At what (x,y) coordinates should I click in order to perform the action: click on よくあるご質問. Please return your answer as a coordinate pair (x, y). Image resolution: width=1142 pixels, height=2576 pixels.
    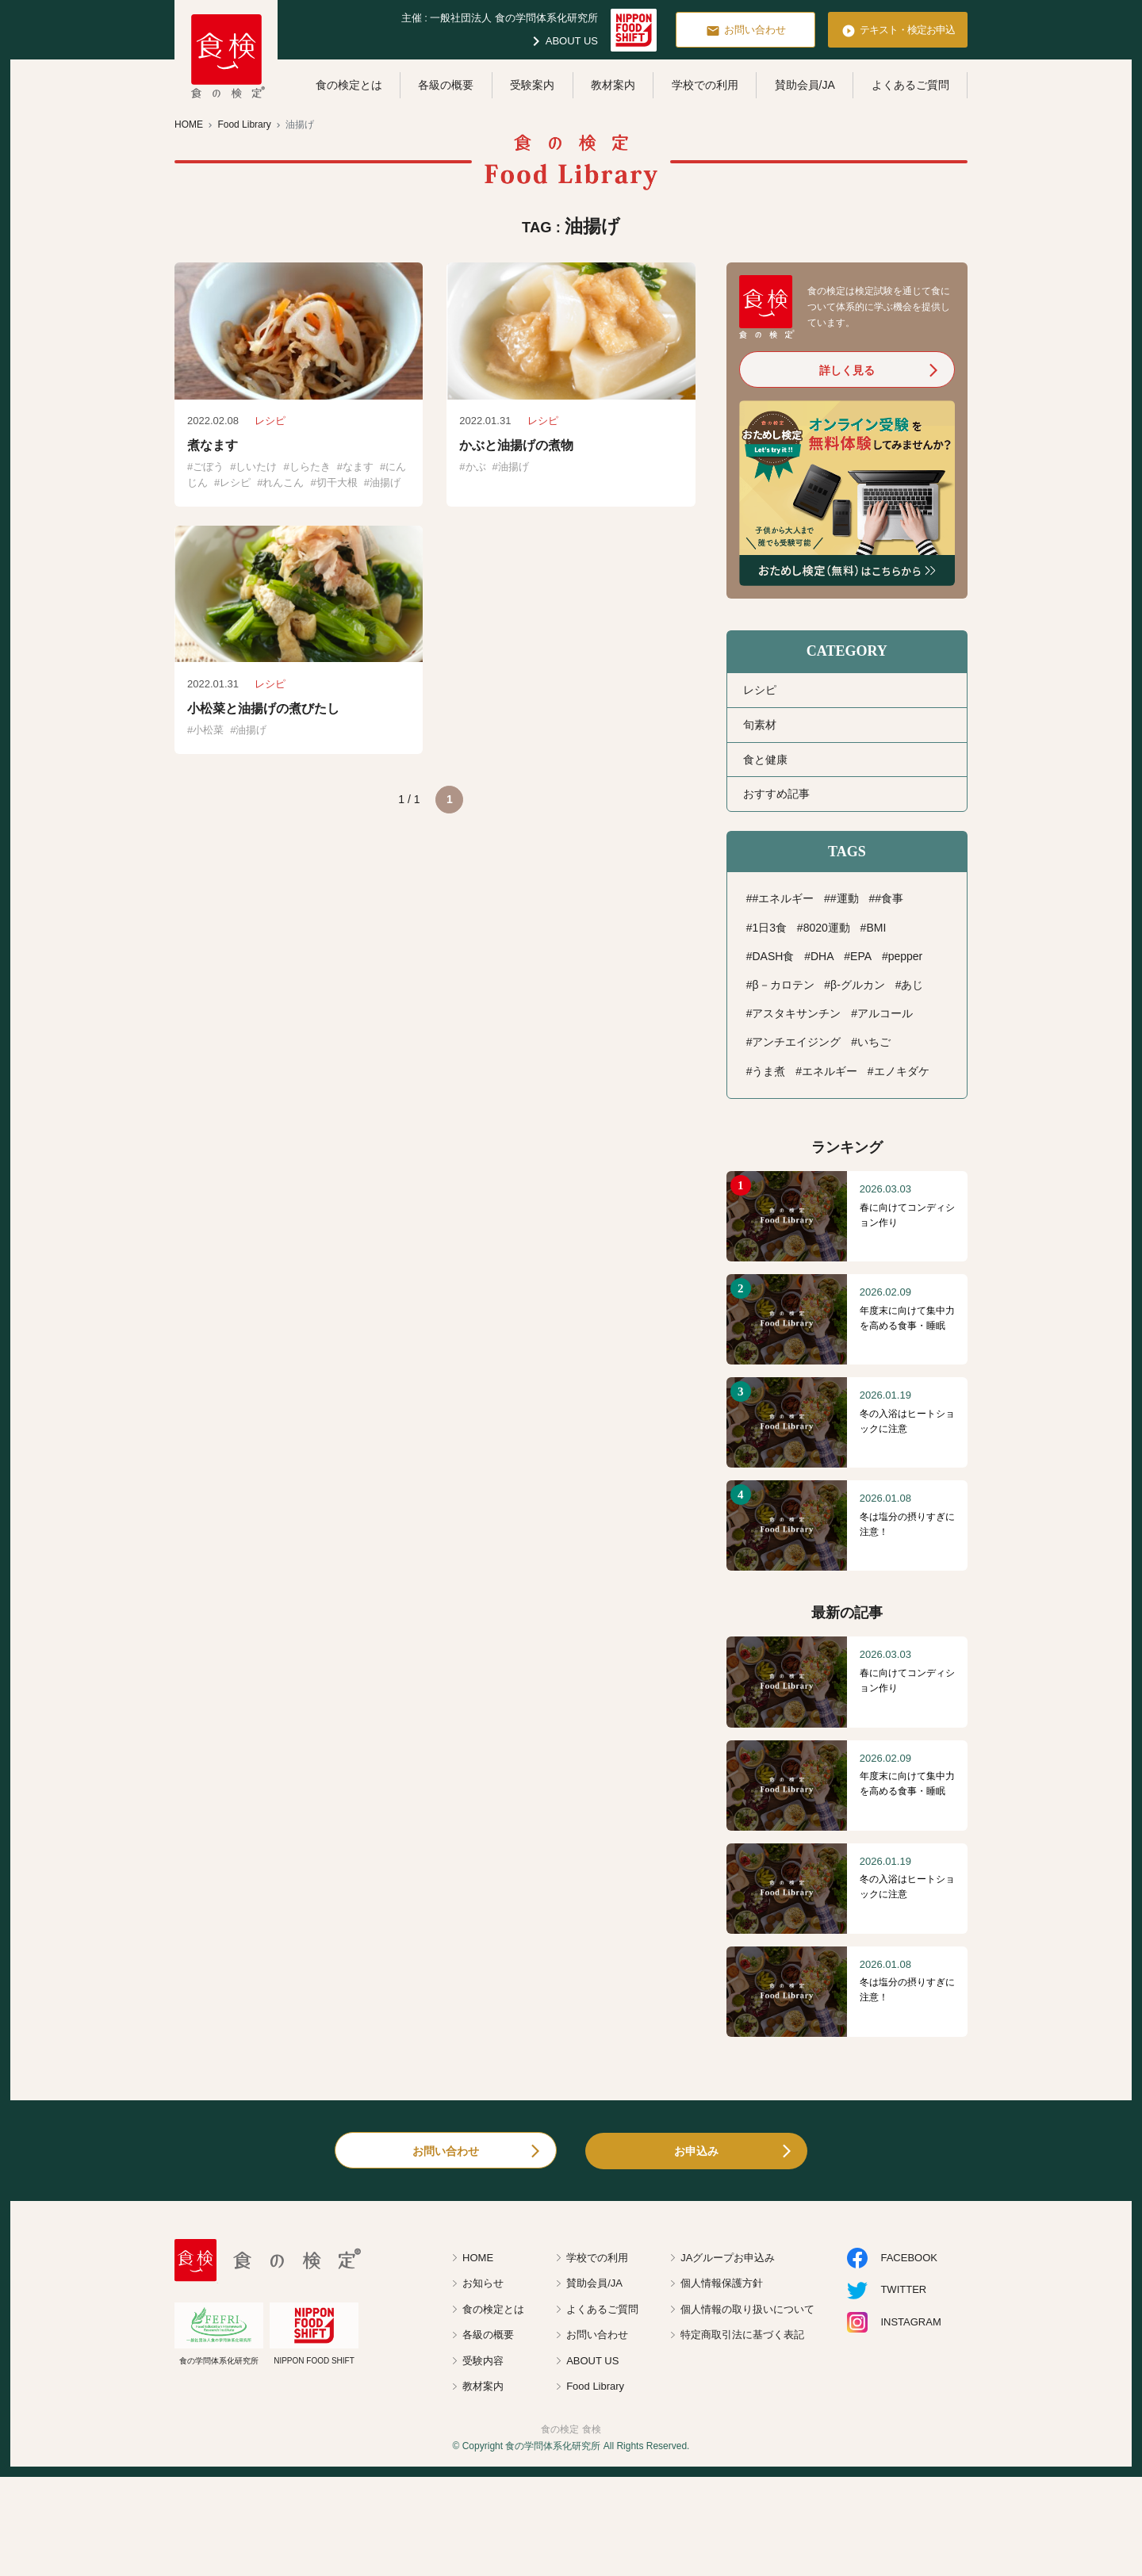
    Looking at the image, I should click on (910, 84).